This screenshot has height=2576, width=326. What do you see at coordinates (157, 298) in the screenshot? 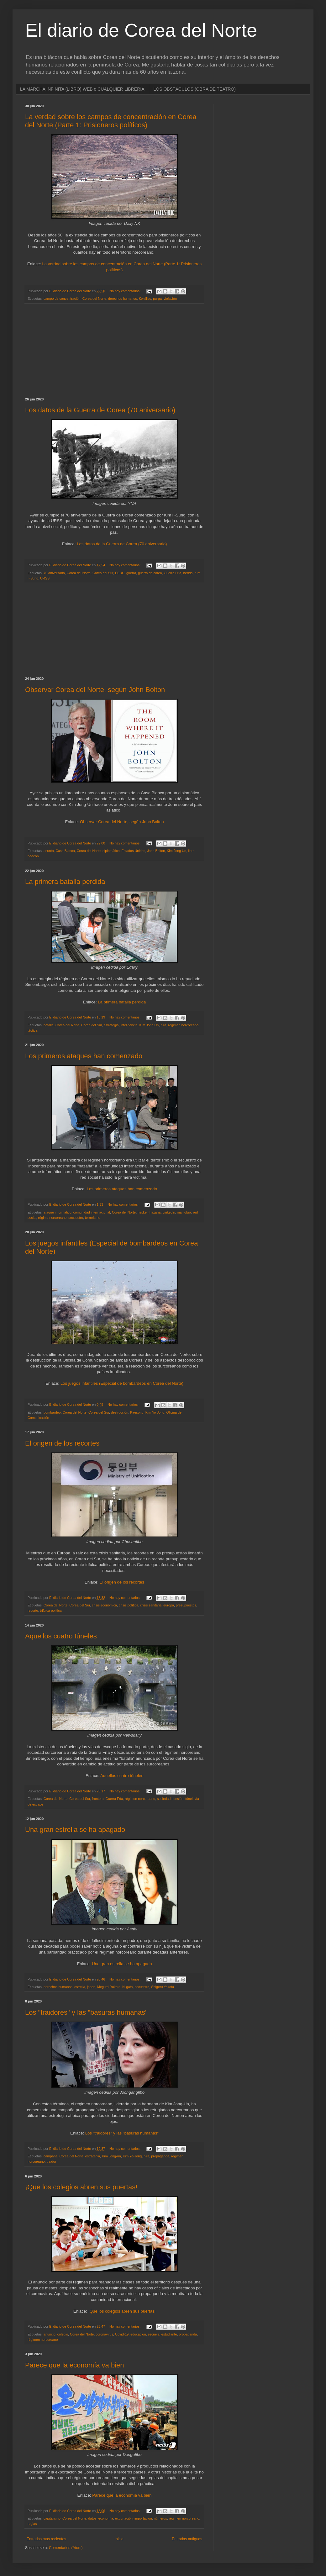
I see `purga` at bounding box center [157, 298].